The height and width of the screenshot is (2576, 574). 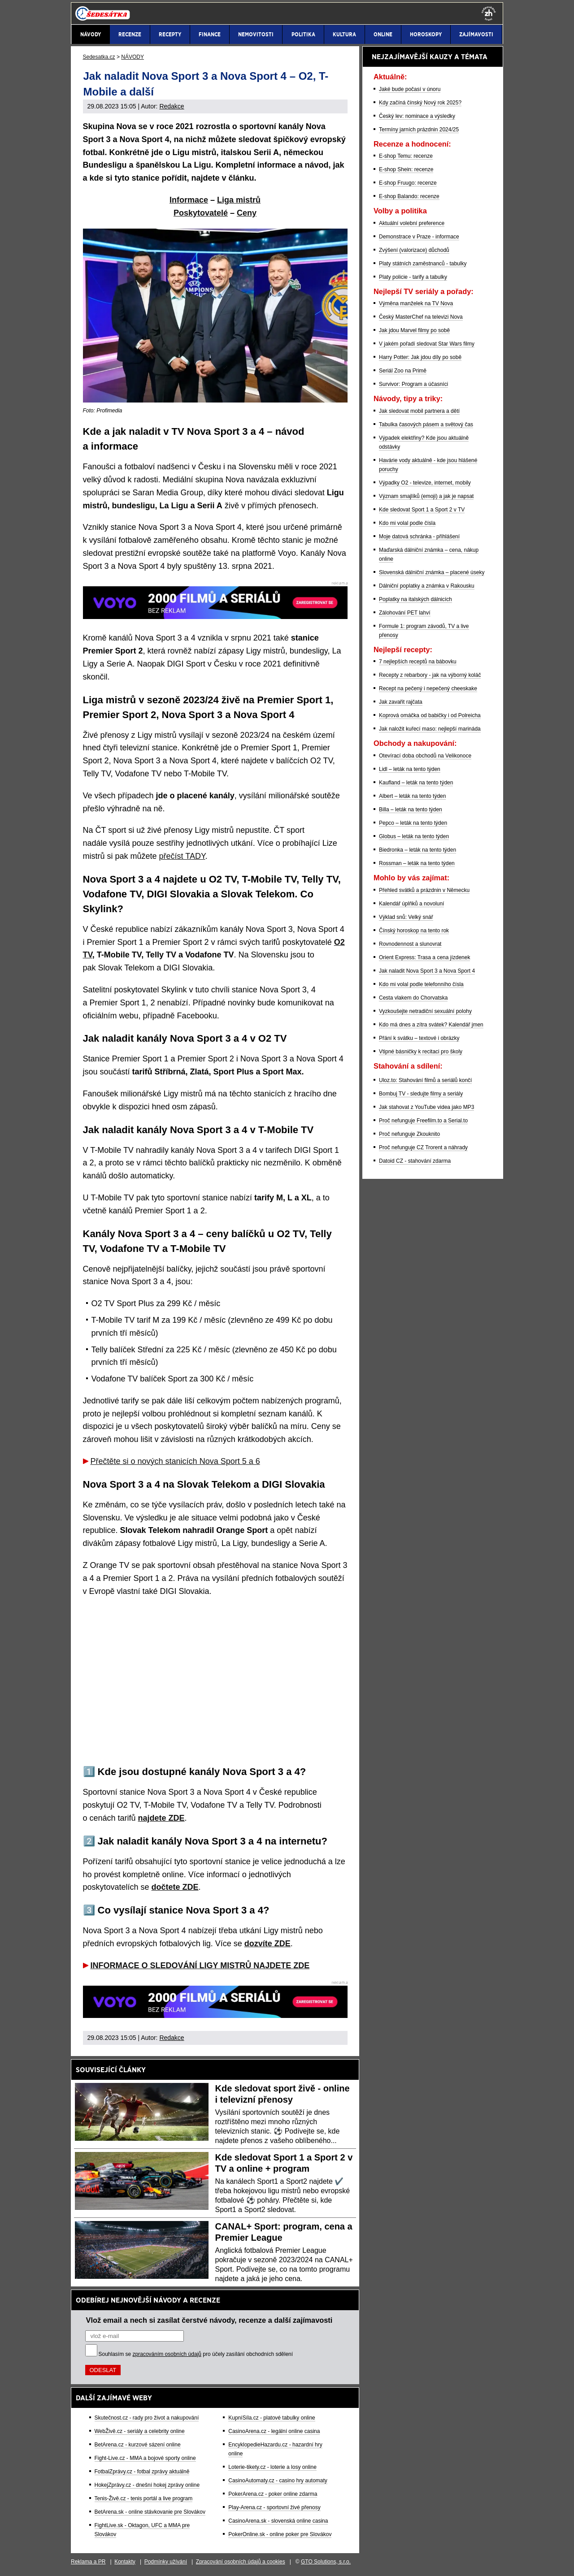 What do you see at coordinates (413, 384) in the screenshot?
I see `Survivor: Program a účasníci` at bounding box center [413, 384].